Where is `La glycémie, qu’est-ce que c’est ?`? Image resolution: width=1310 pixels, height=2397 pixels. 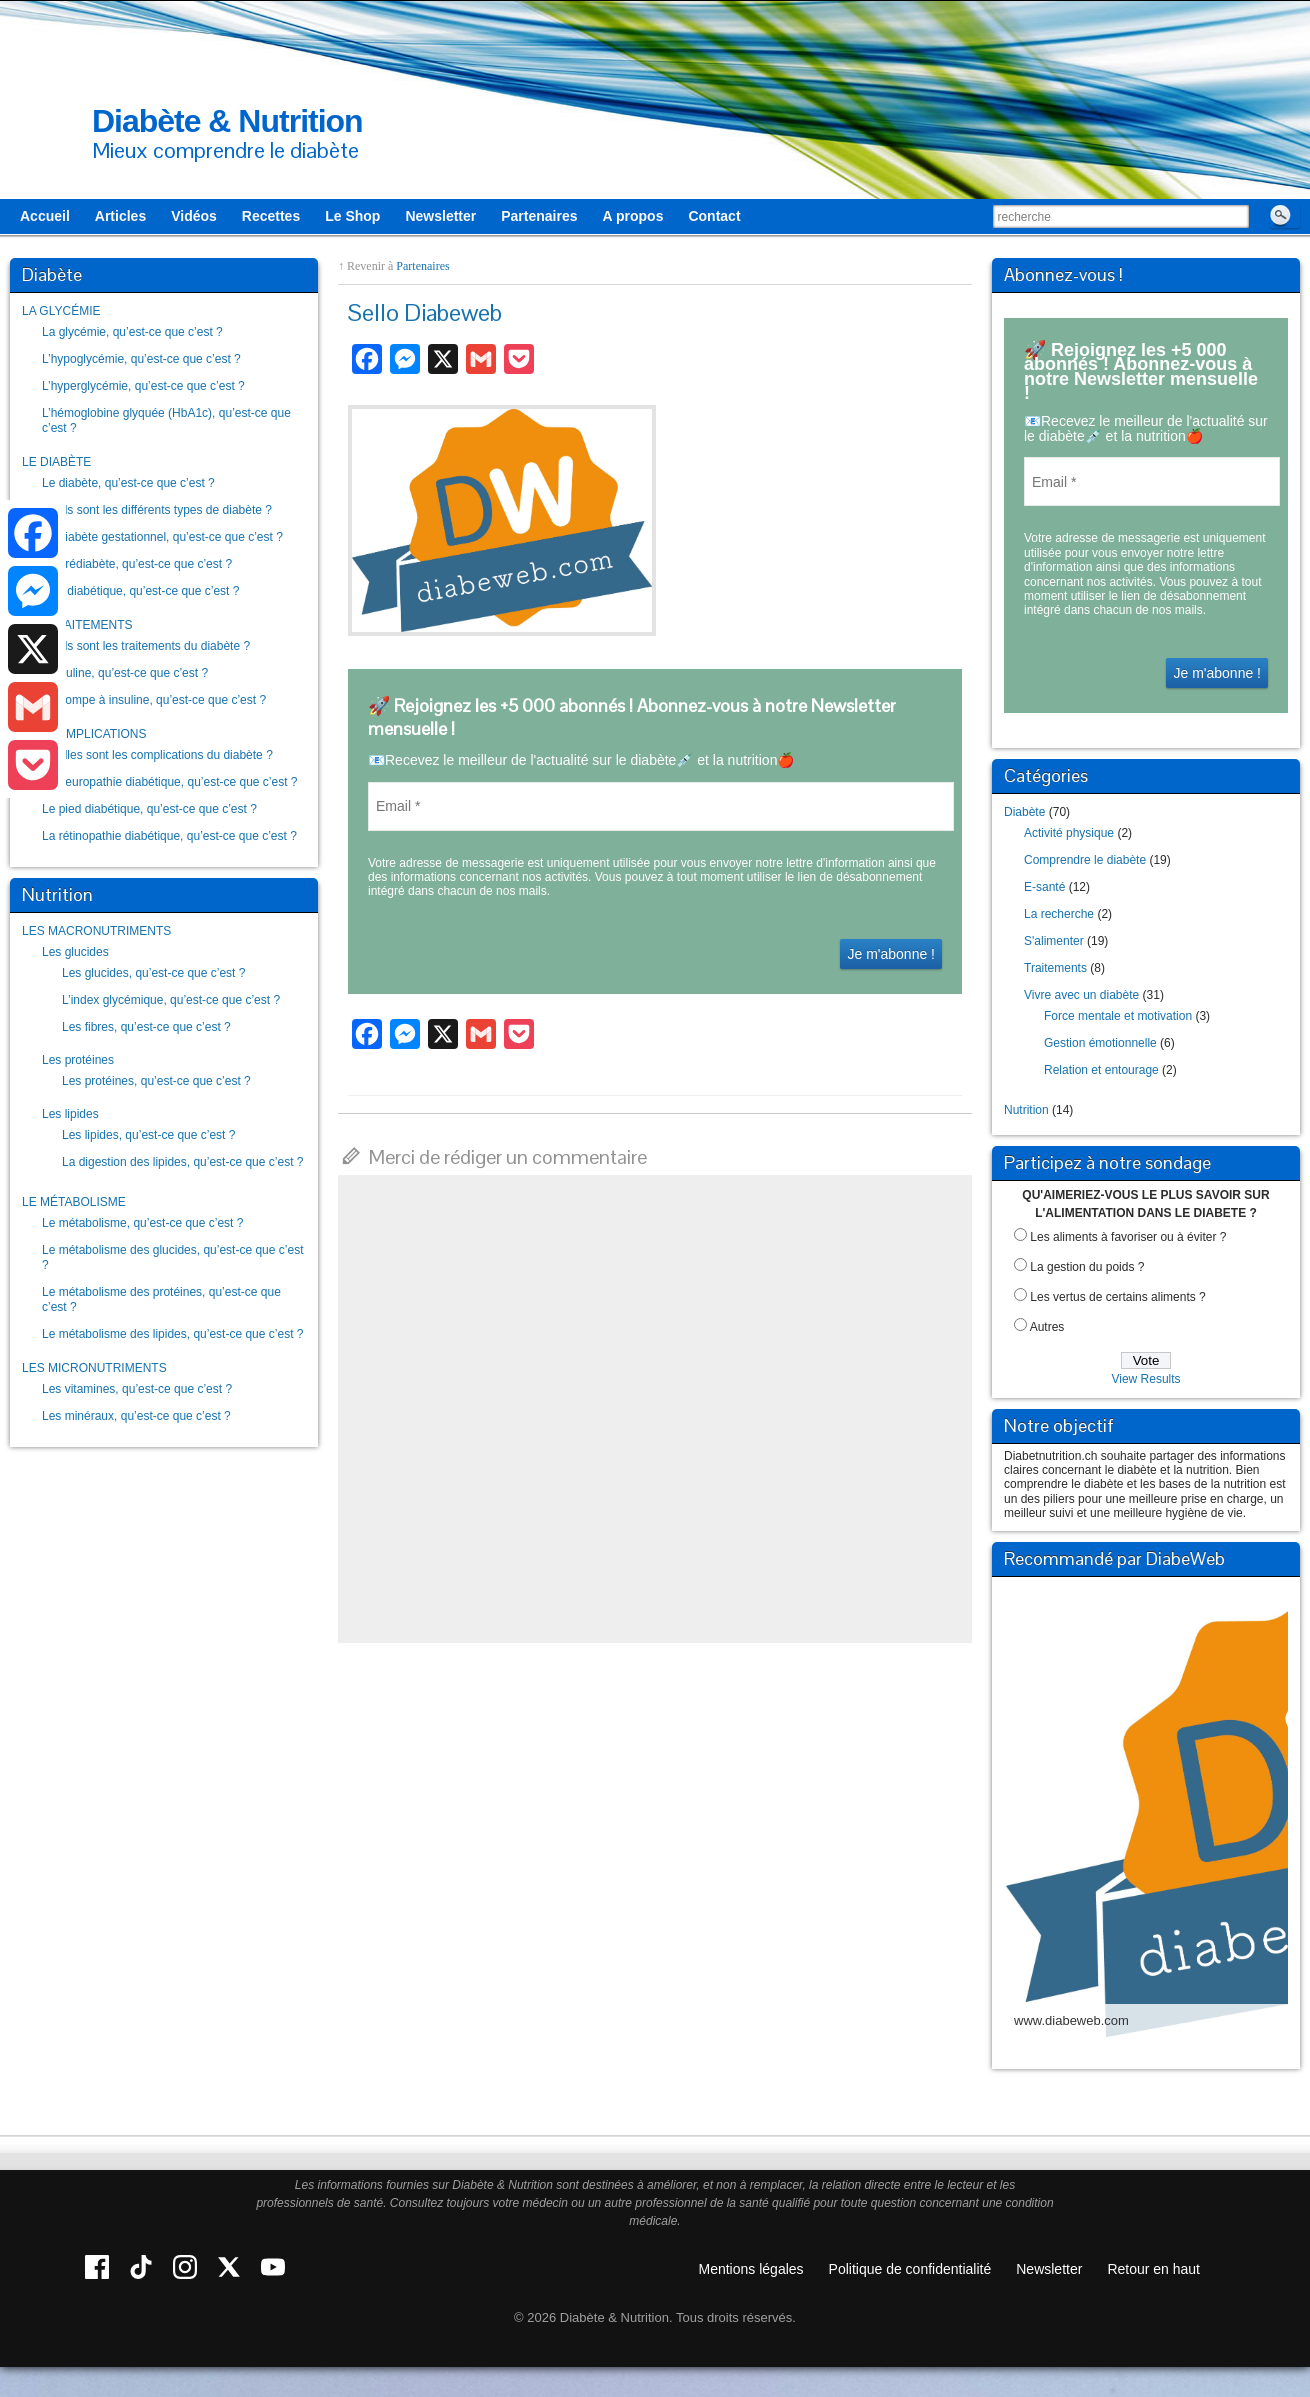 La glycémie, qu’est-ce que c’est ? is located at coordinates (132, 332).